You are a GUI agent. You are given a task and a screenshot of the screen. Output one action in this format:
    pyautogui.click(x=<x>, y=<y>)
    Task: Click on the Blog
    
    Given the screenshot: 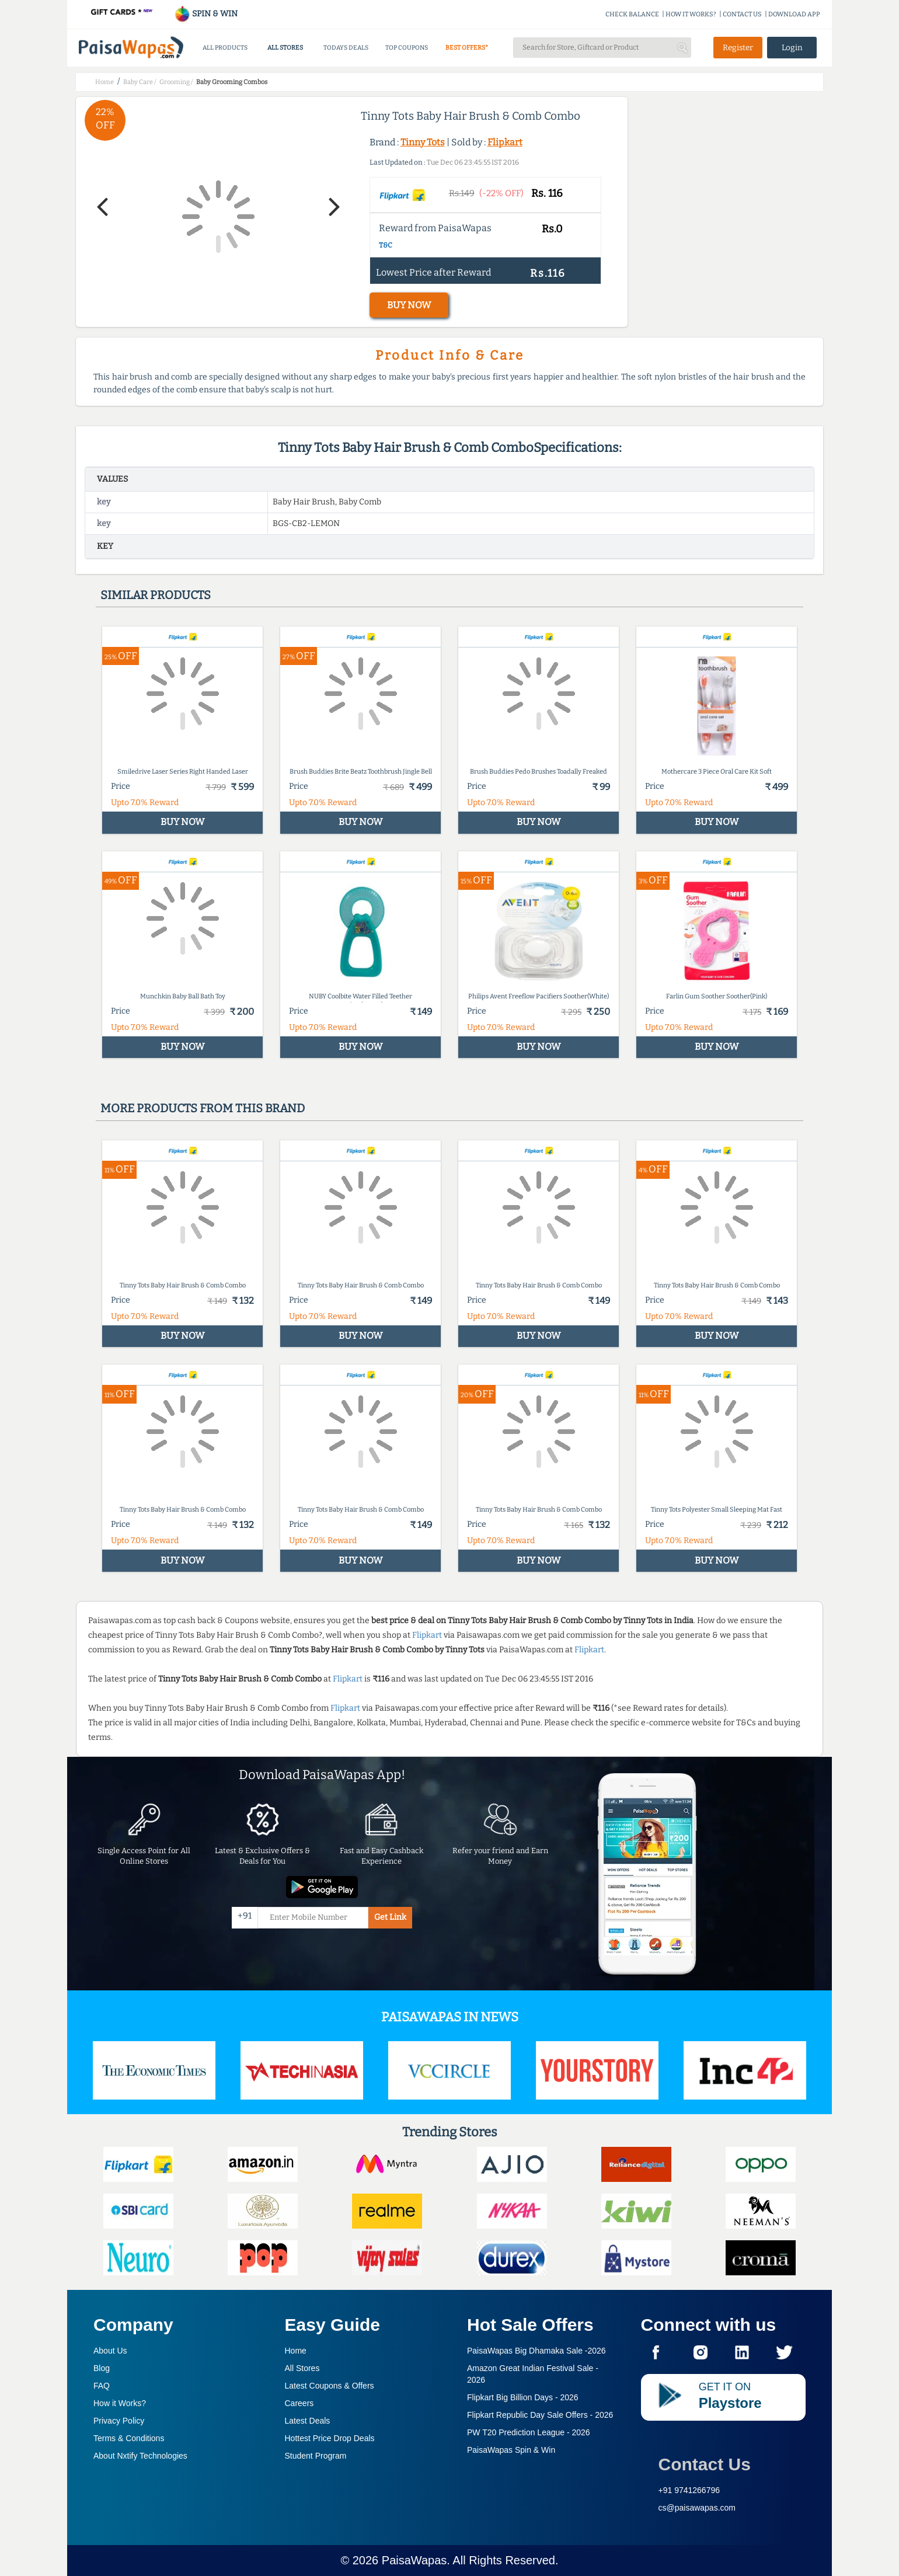 What is the action you would take?
    pyautogui.click(x=101, y=2368)
    